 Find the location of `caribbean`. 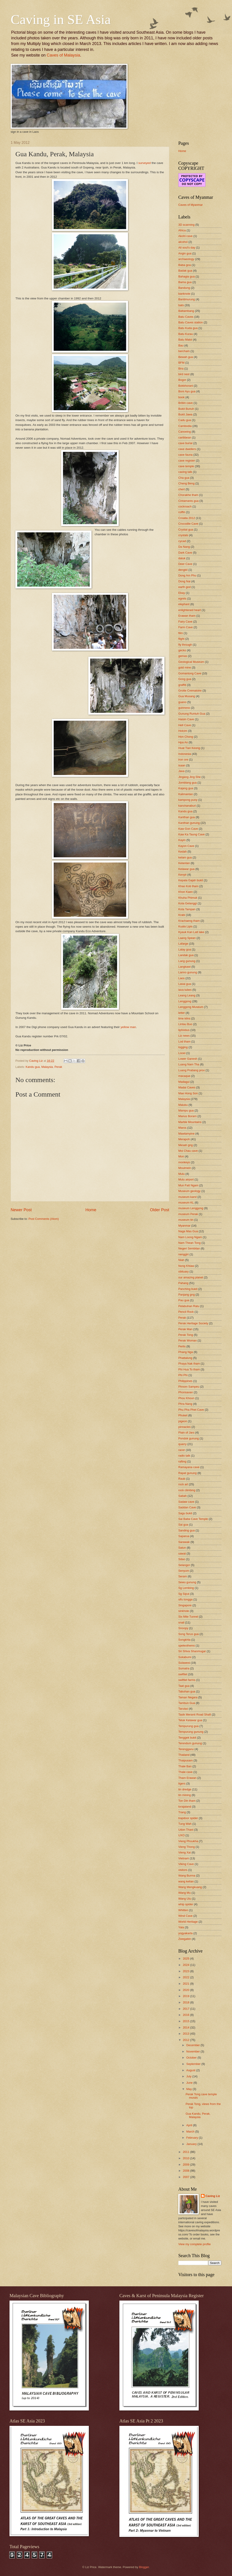

caribbean is located at coordinates (184, 437).